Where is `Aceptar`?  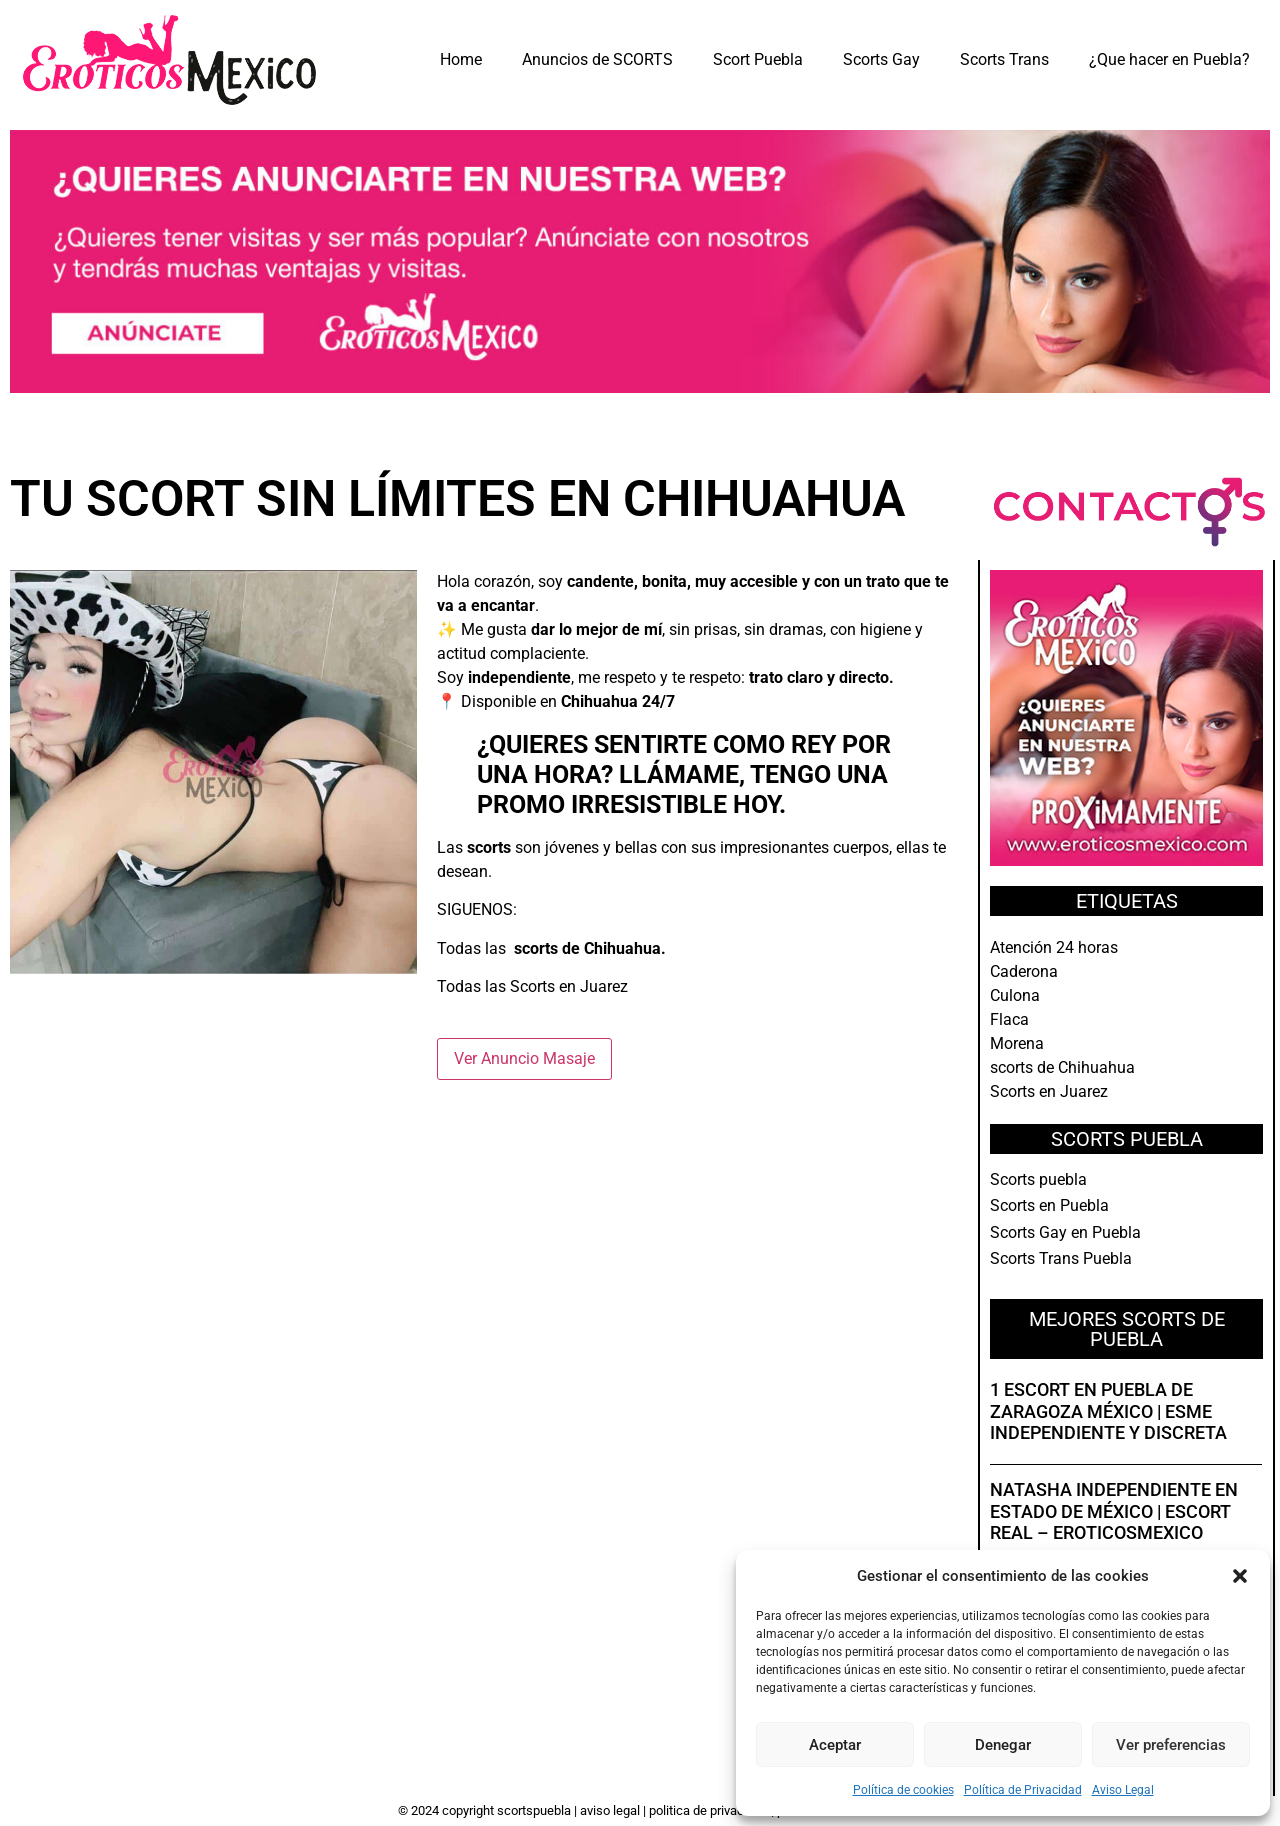
Aceptar is located at coordinates (835, 1745).